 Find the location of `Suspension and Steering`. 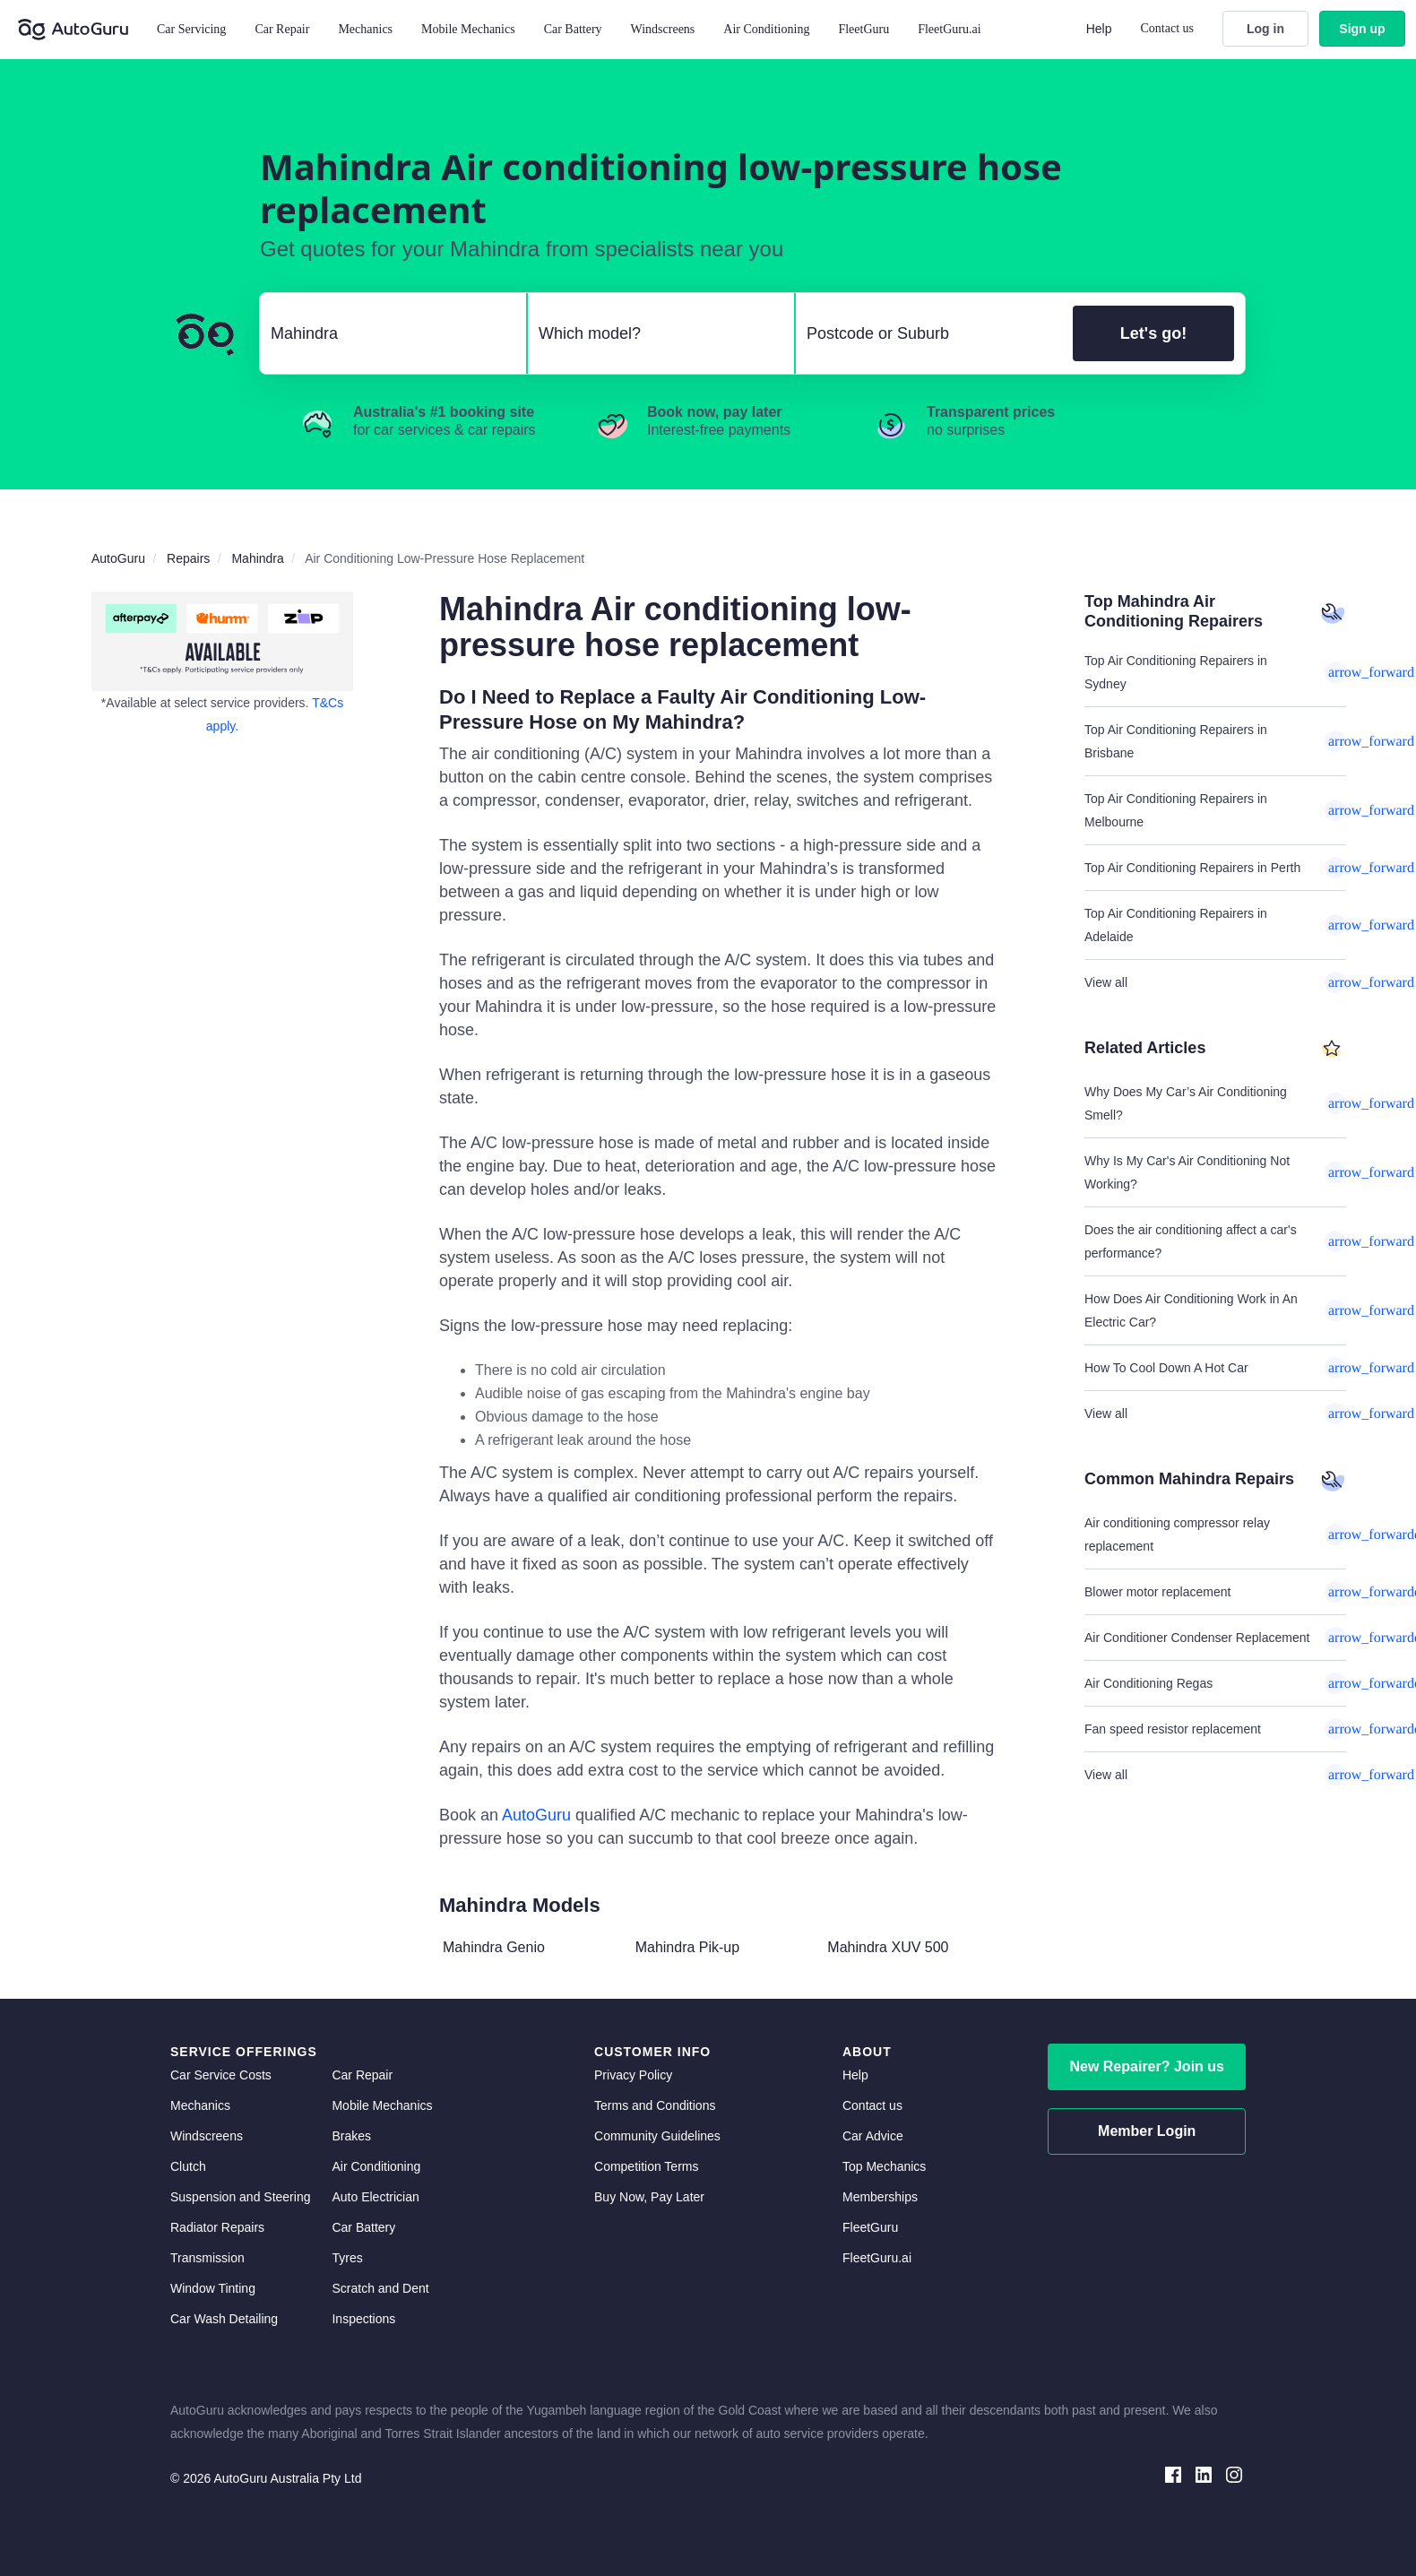

Suspension and Steering is located at coordinates (240, 2197).